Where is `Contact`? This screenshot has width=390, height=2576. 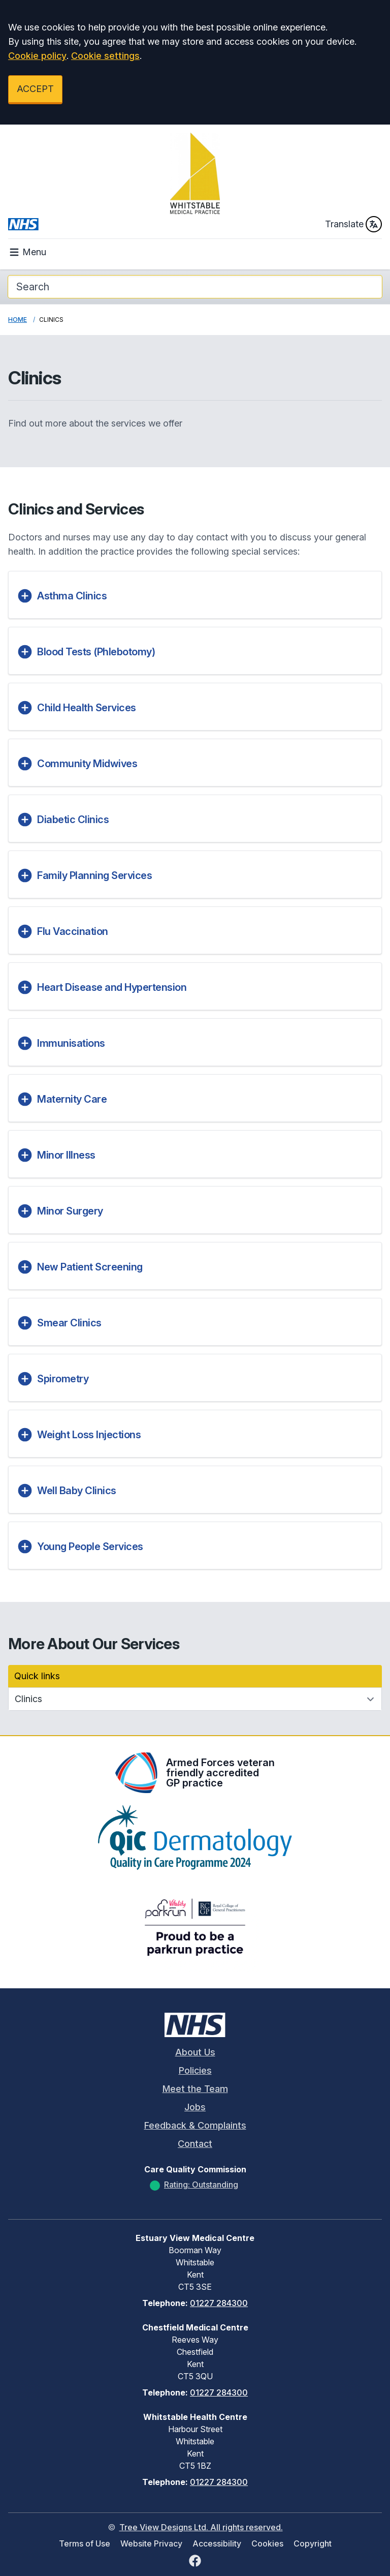 Contact is located at coordinates (195, 2143).